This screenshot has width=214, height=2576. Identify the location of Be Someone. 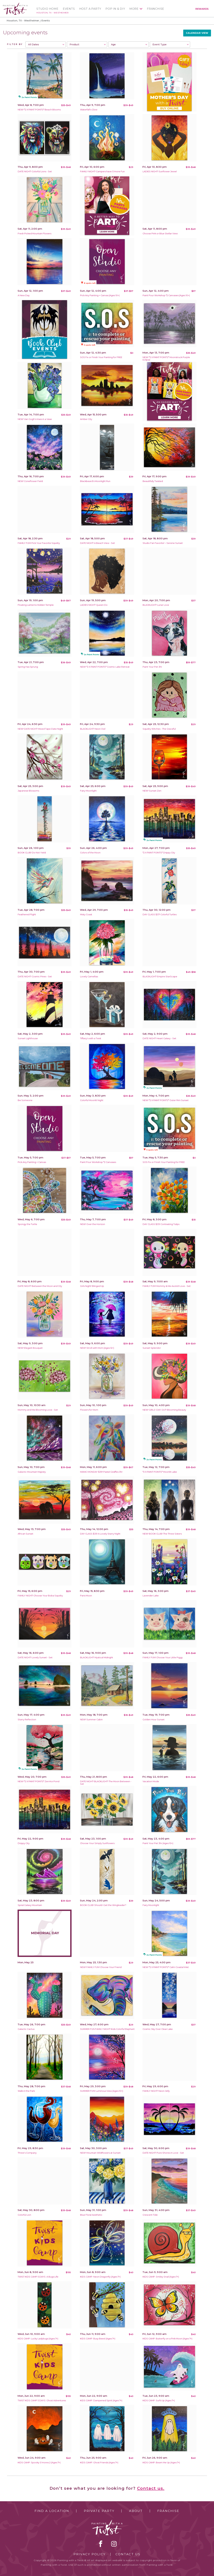
(25, 1100).